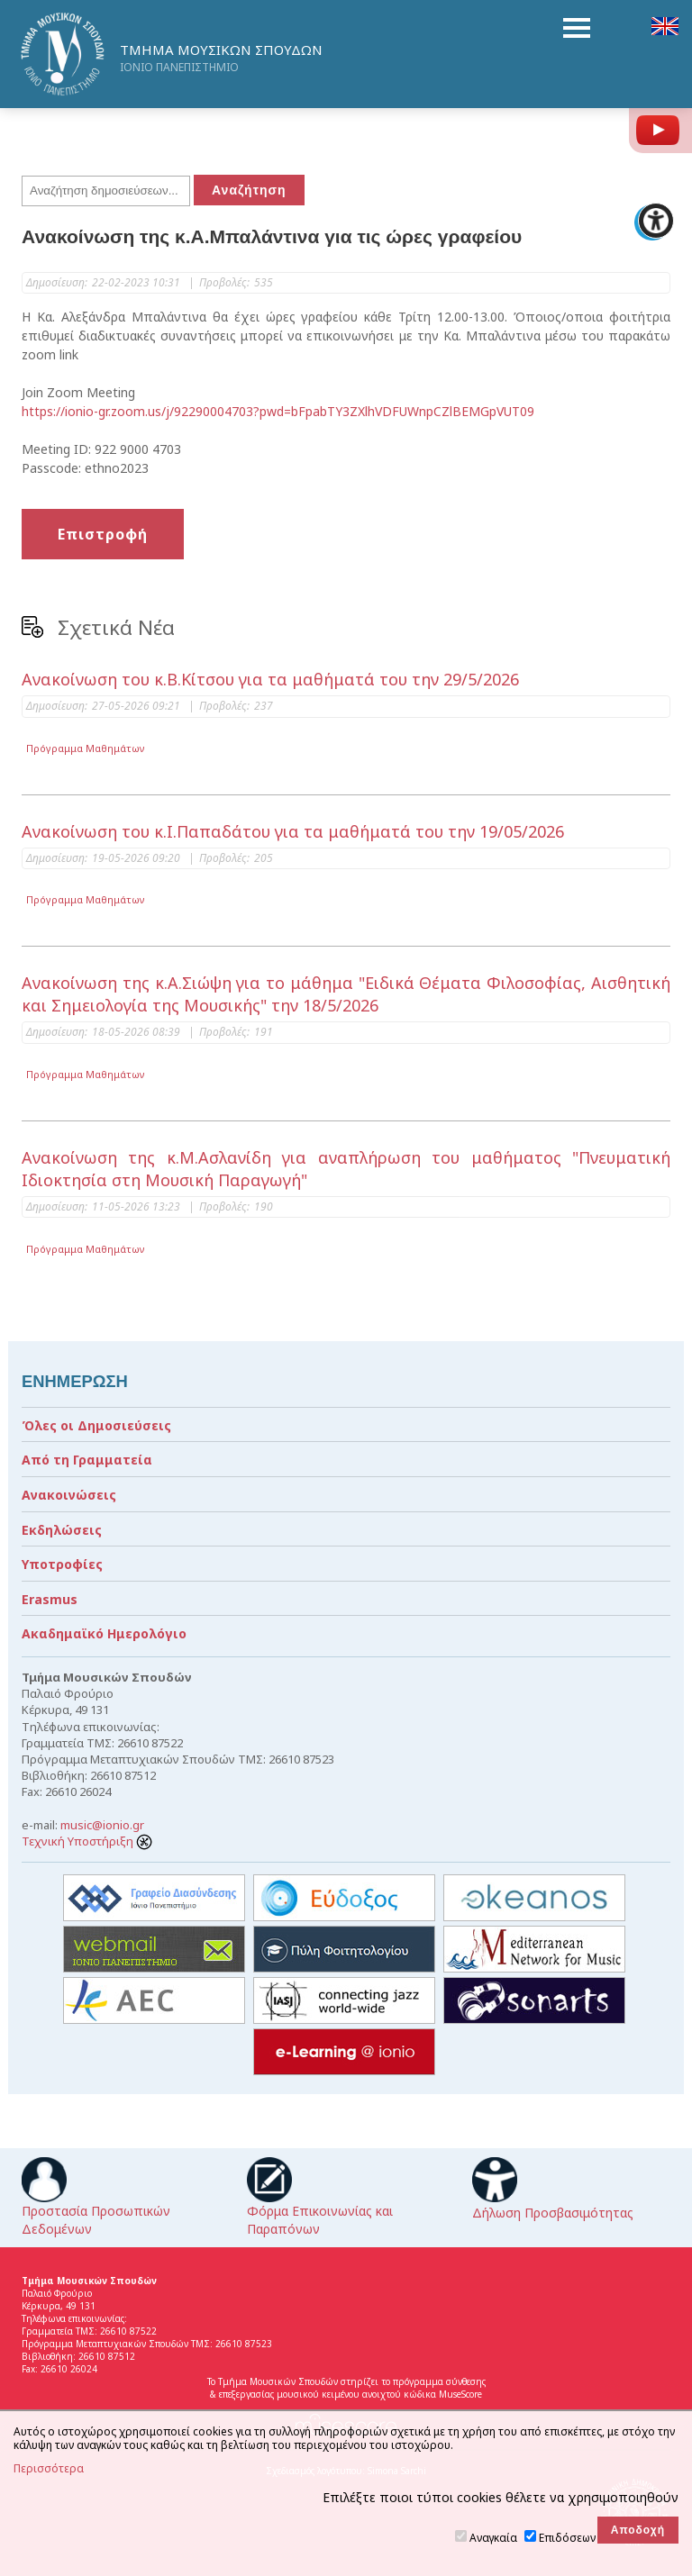 Image resolution: width=692 pixels, height=2576 pixels. What do you see at coordinates (567, 2537) in the screenshot?
I see `Επιδόσεων` at bounding box center [567, 2537].